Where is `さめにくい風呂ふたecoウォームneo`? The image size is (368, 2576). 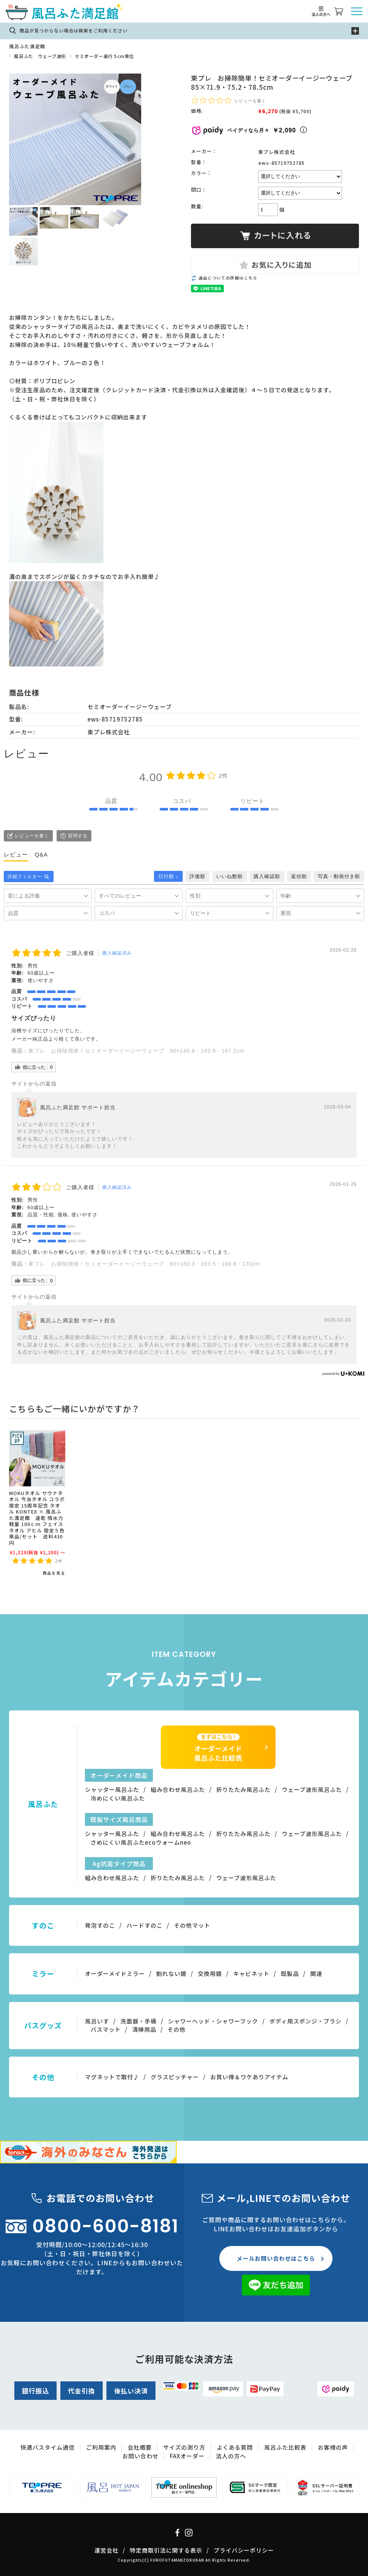
さめにくい風呂ふたecoウォームneo is located at coordinates (141, 1842).